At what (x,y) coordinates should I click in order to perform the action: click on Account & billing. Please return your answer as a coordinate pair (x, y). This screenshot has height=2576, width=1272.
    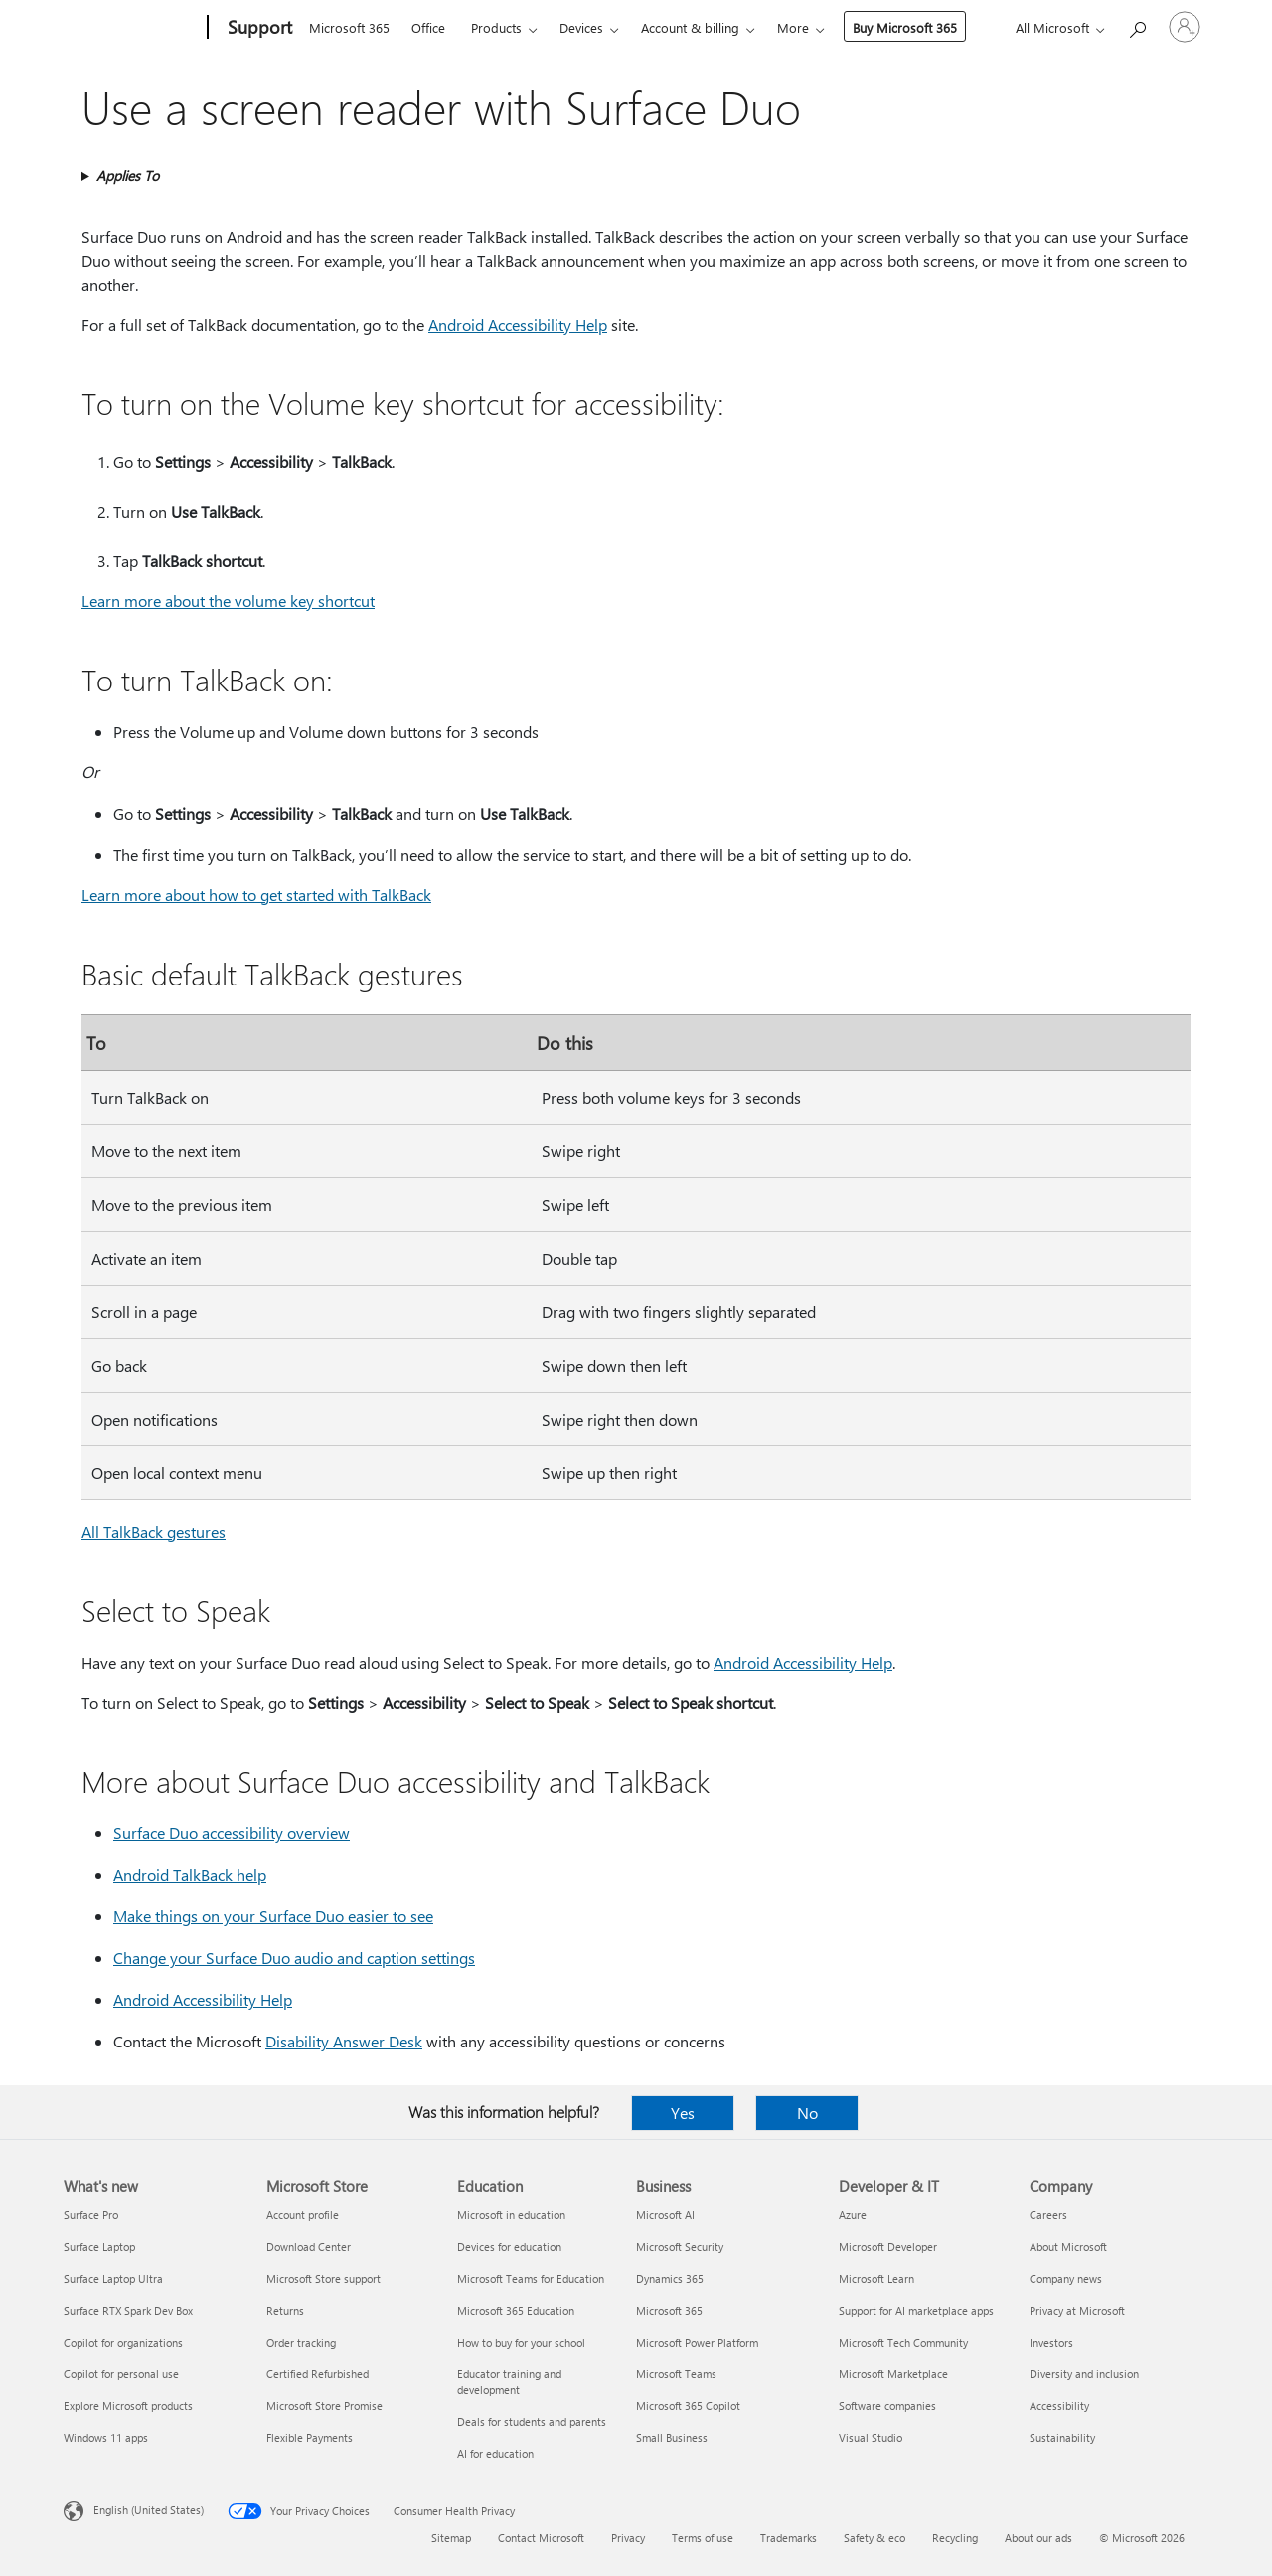
    Looking at the image, I should click on (690, 27).